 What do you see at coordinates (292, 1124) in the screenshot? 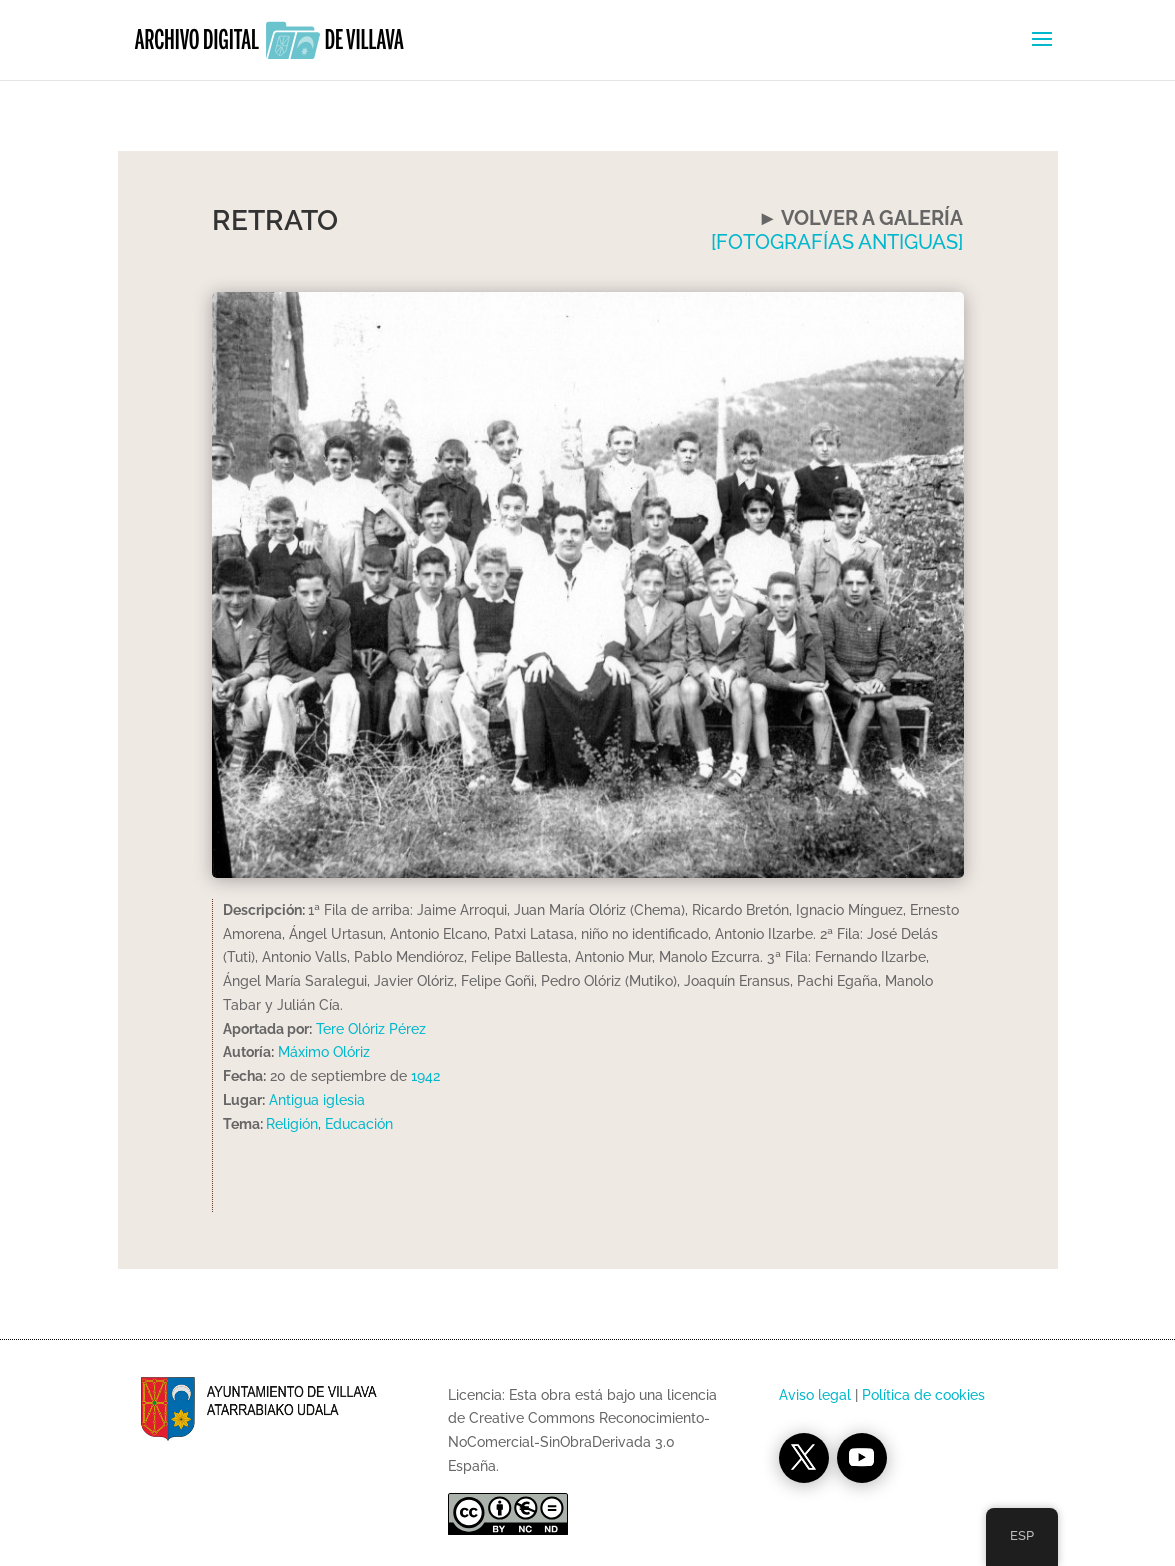
I see `Religión` at bounding box center [292, 1124].